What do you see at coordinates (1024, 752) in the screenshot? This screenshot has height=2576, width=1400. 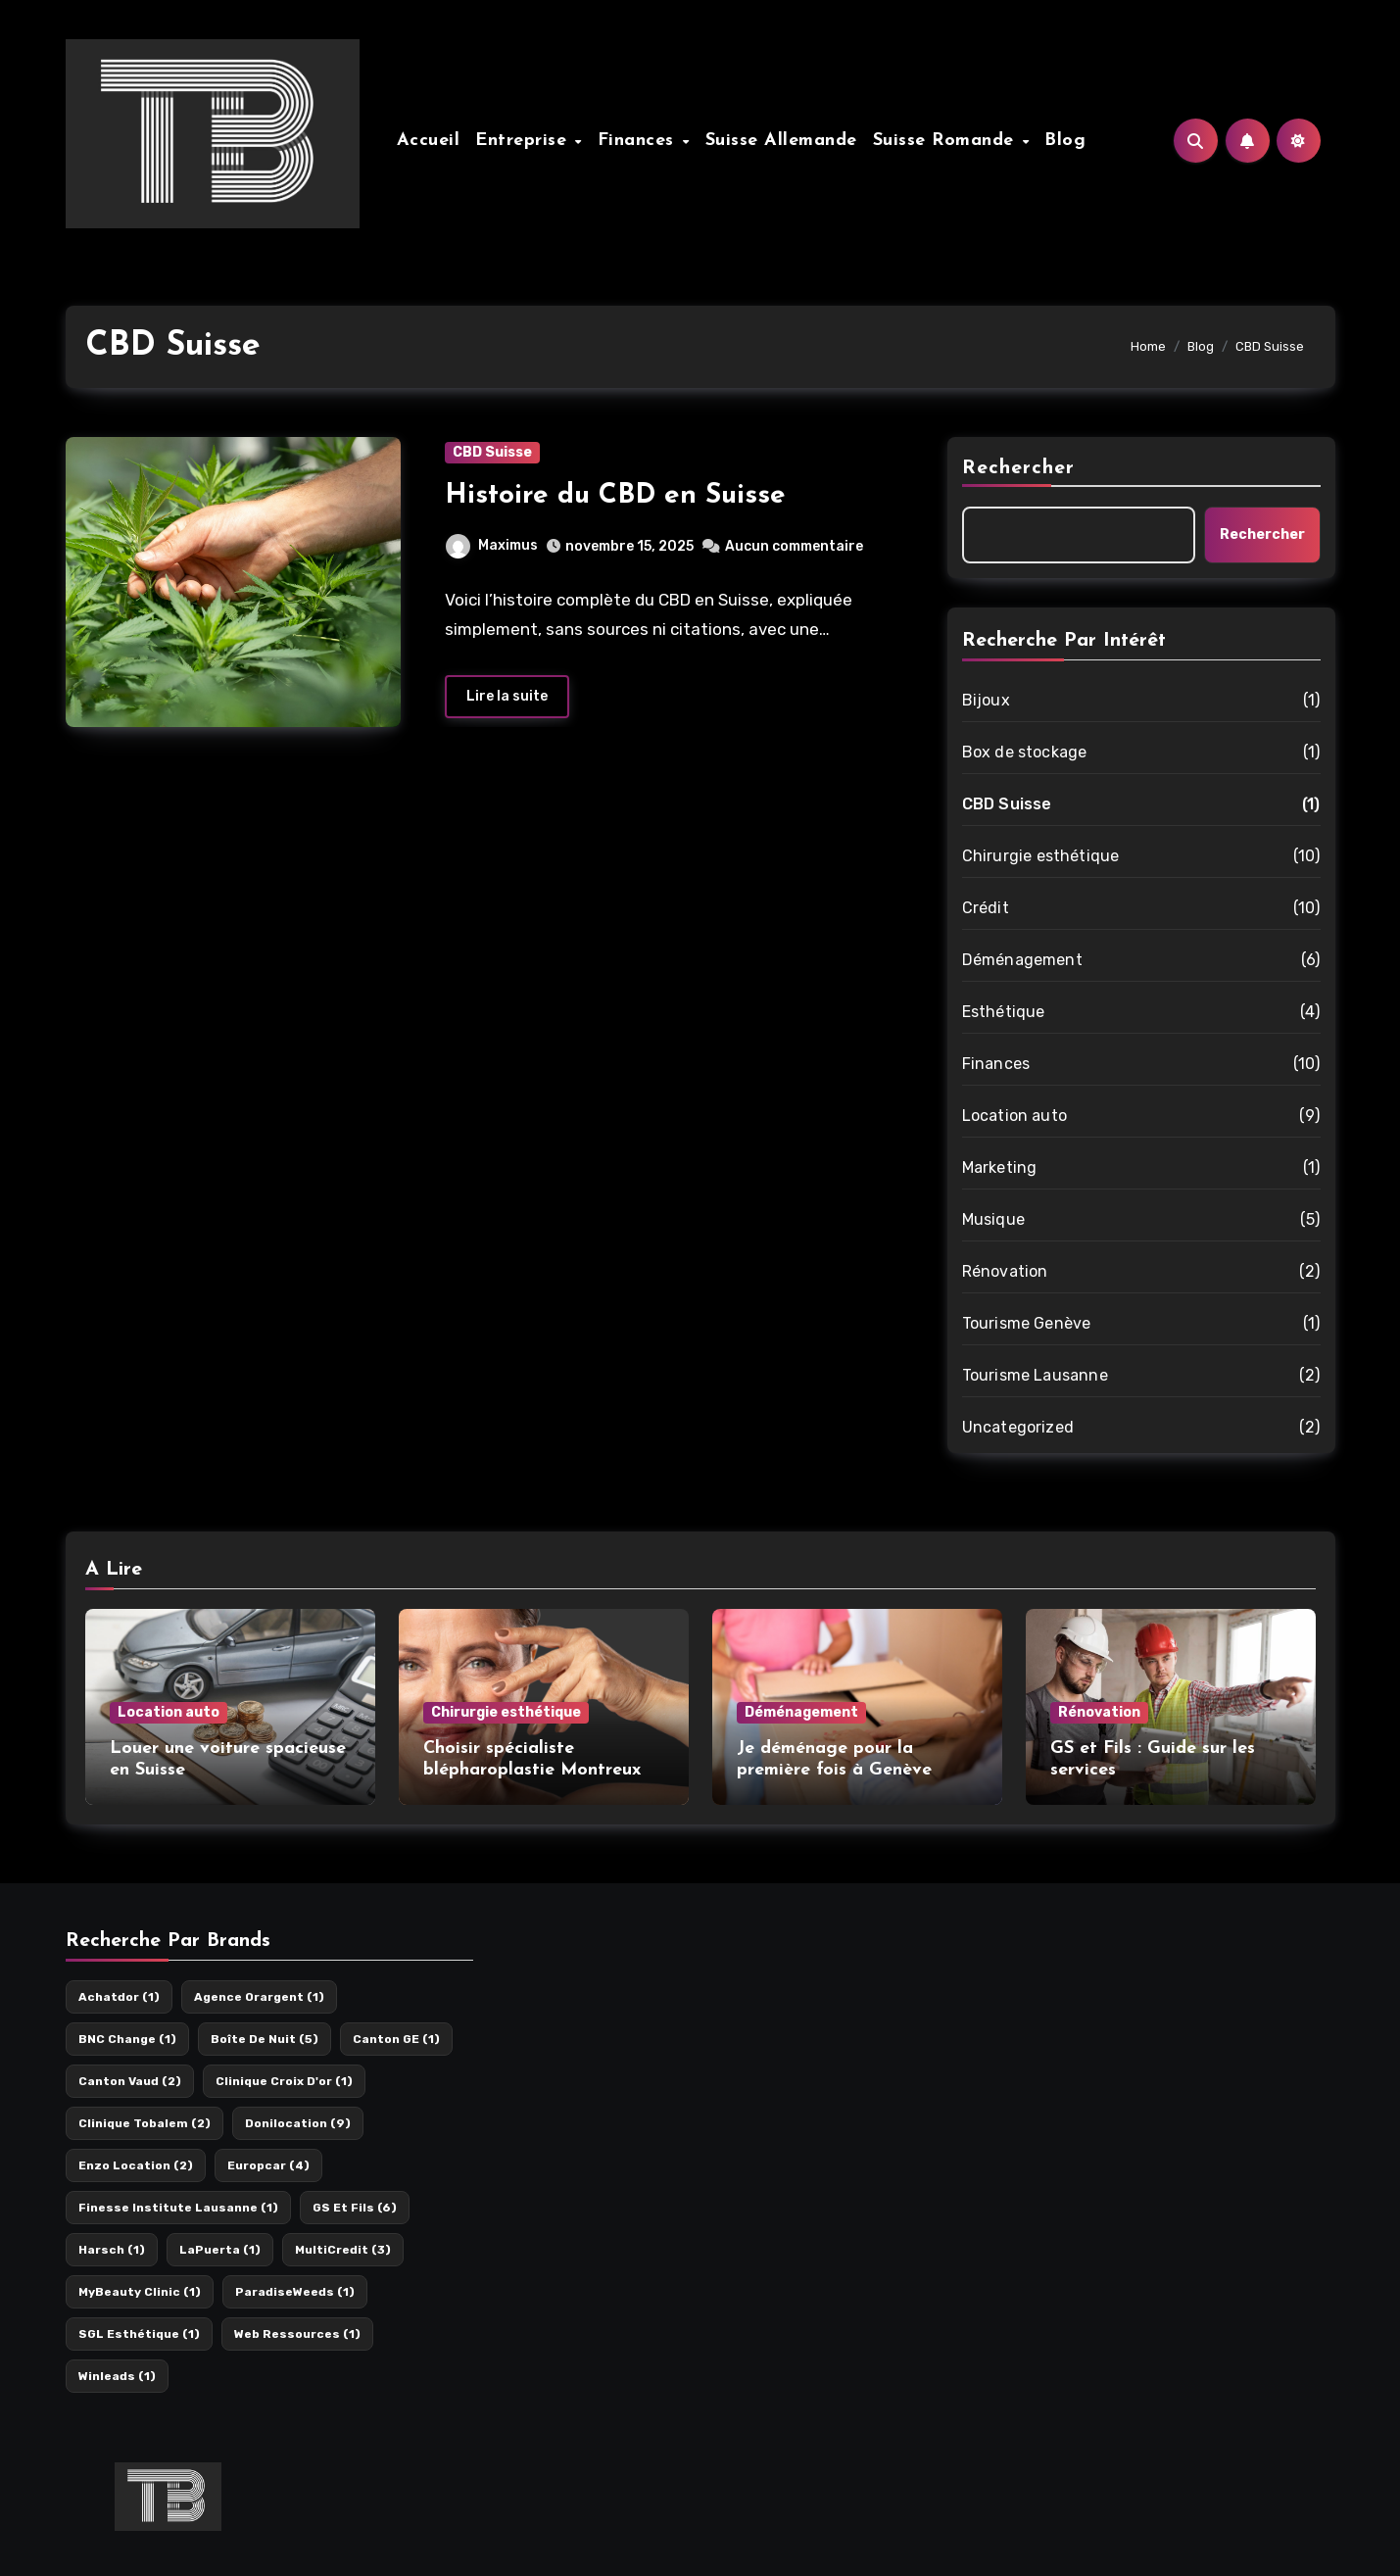 I see `Box de stockage` at bounding box center [1024, 752].